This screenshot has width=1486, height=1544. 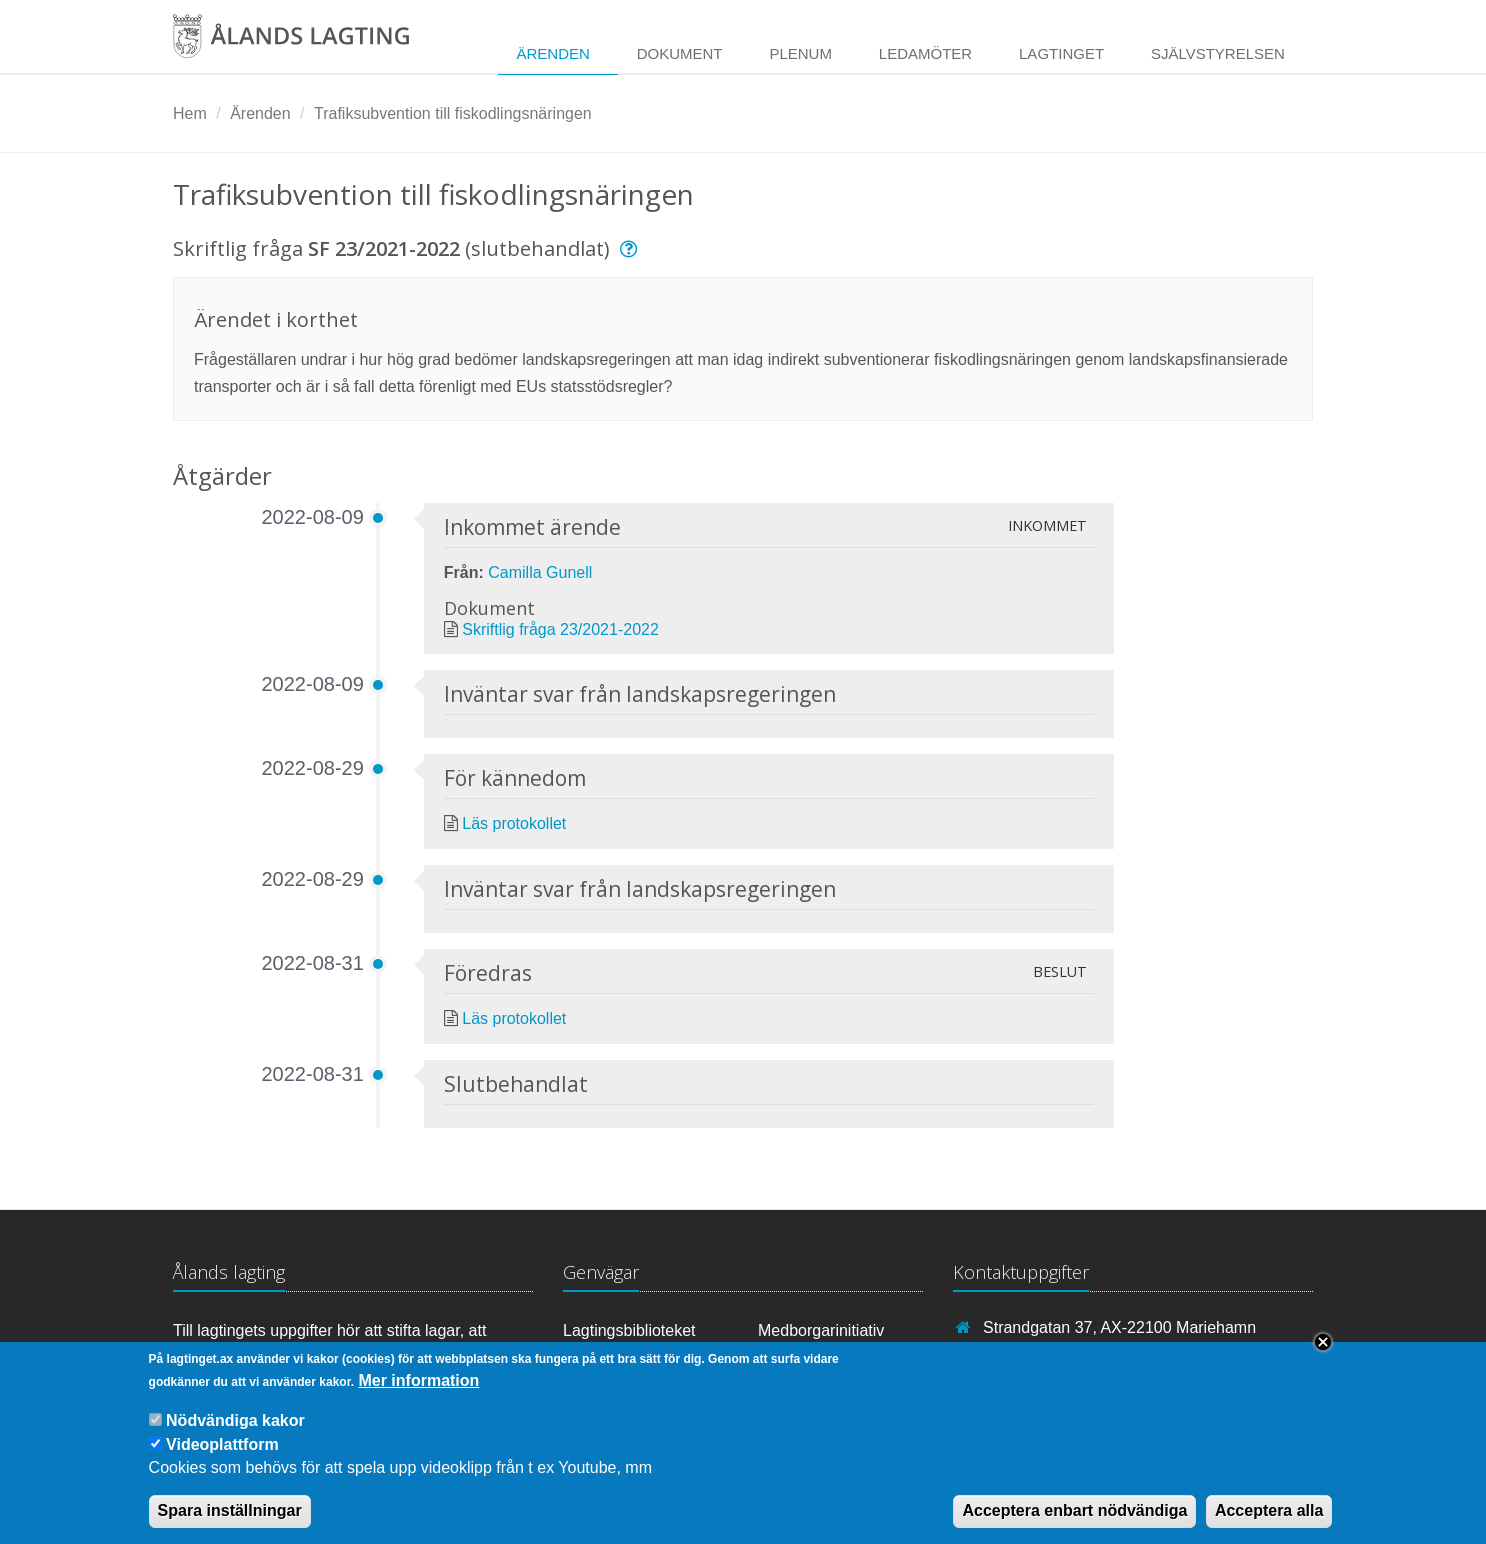 I want to click on Acceptera alla, so click(x=1269, y=1522).